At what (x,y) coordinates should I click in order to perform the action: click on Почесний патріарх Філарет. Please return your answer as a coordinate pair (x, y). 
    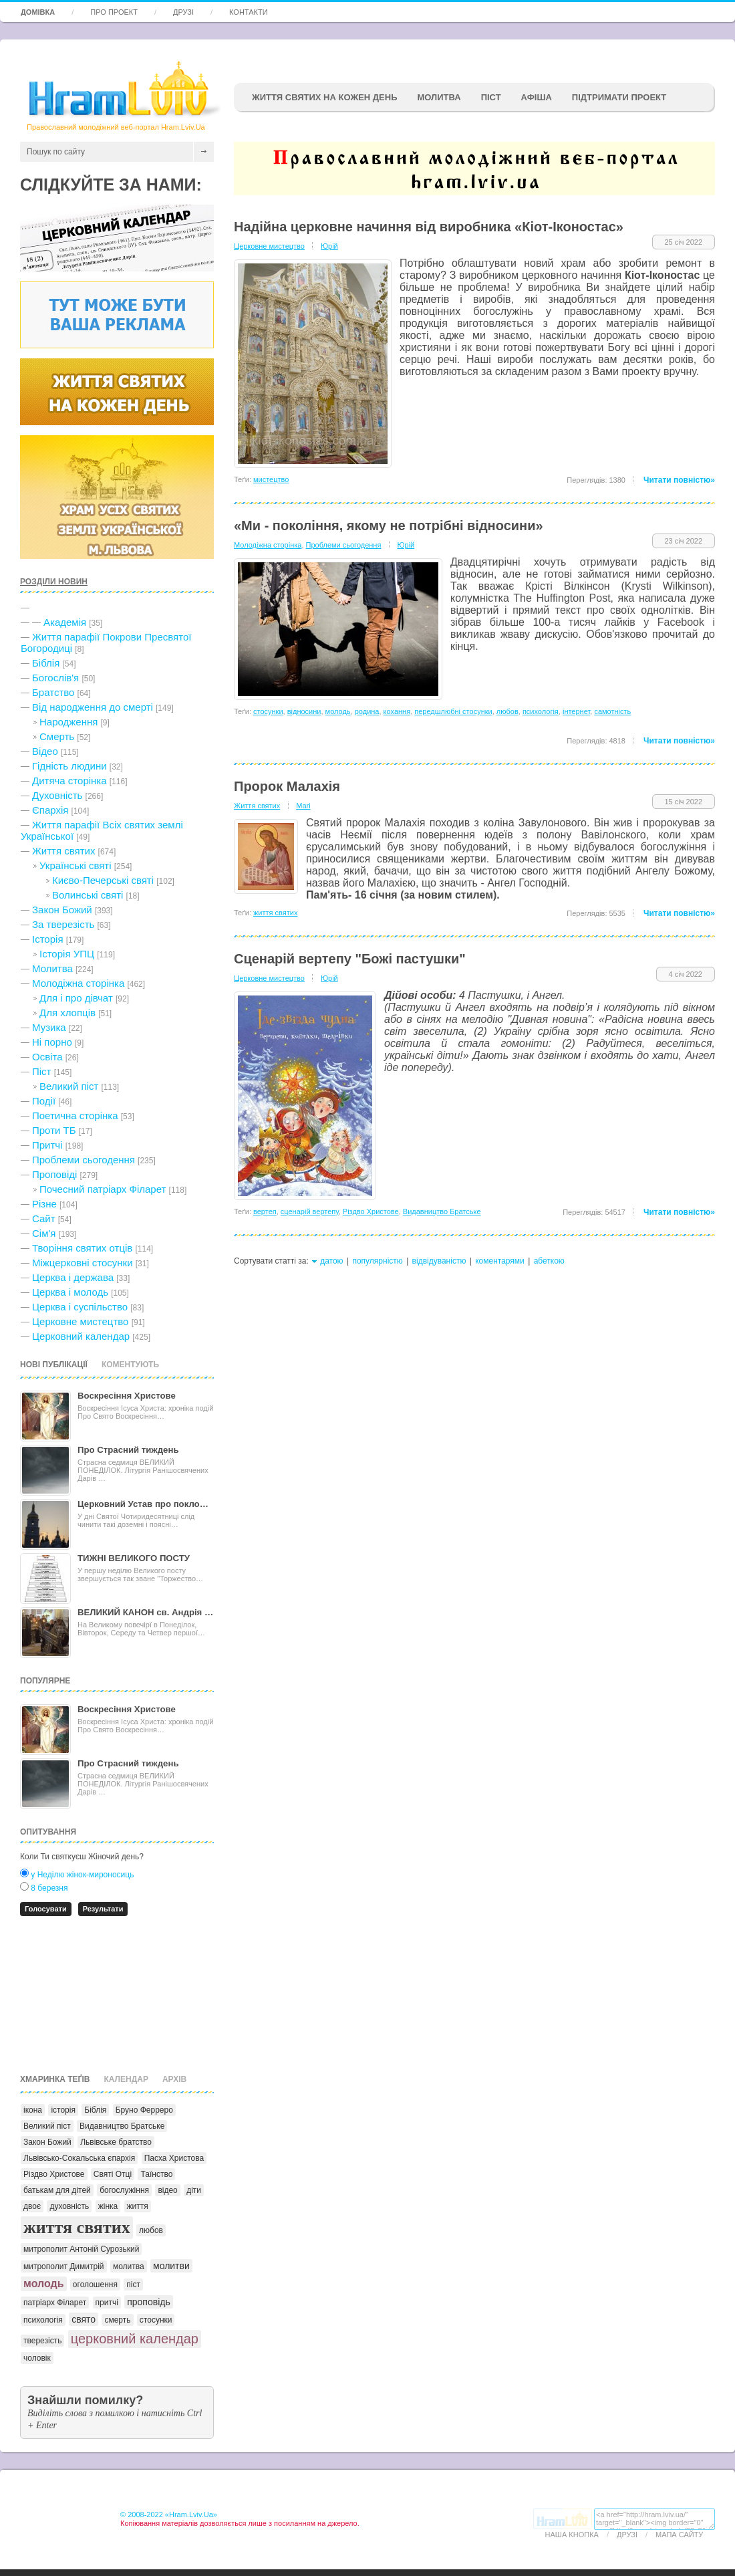
    Looking at the image, I should click on (102, 1189).